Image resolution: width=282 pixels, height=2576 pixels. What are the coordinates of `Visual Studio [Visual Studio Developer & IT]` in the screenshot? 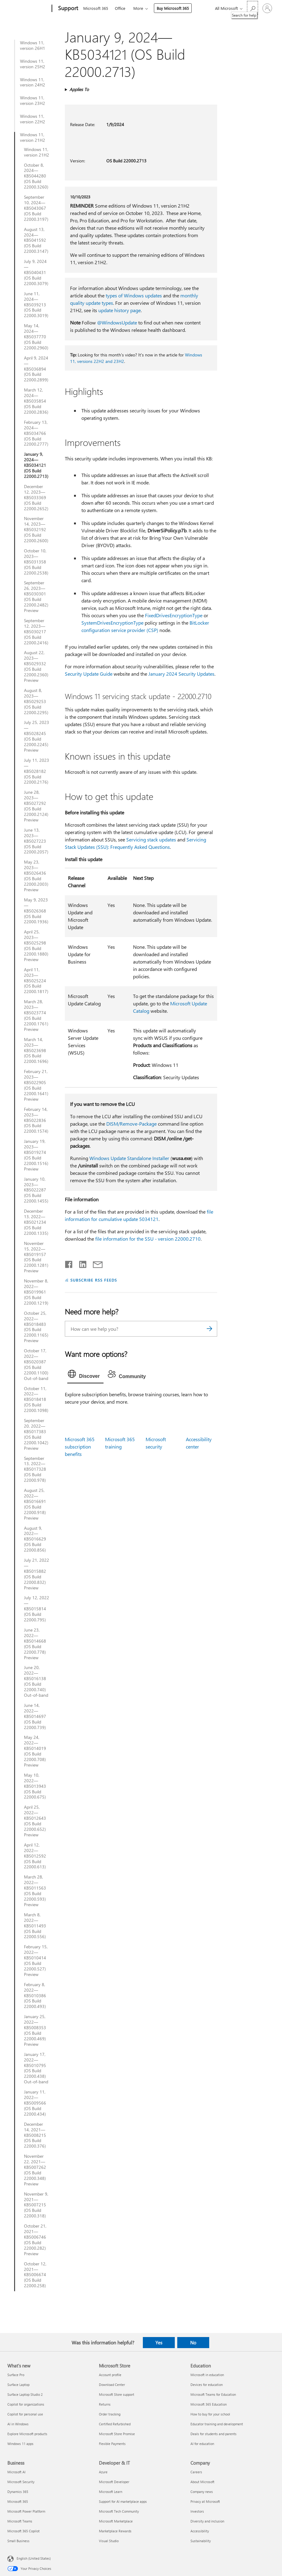 It's located at (109, 2540).